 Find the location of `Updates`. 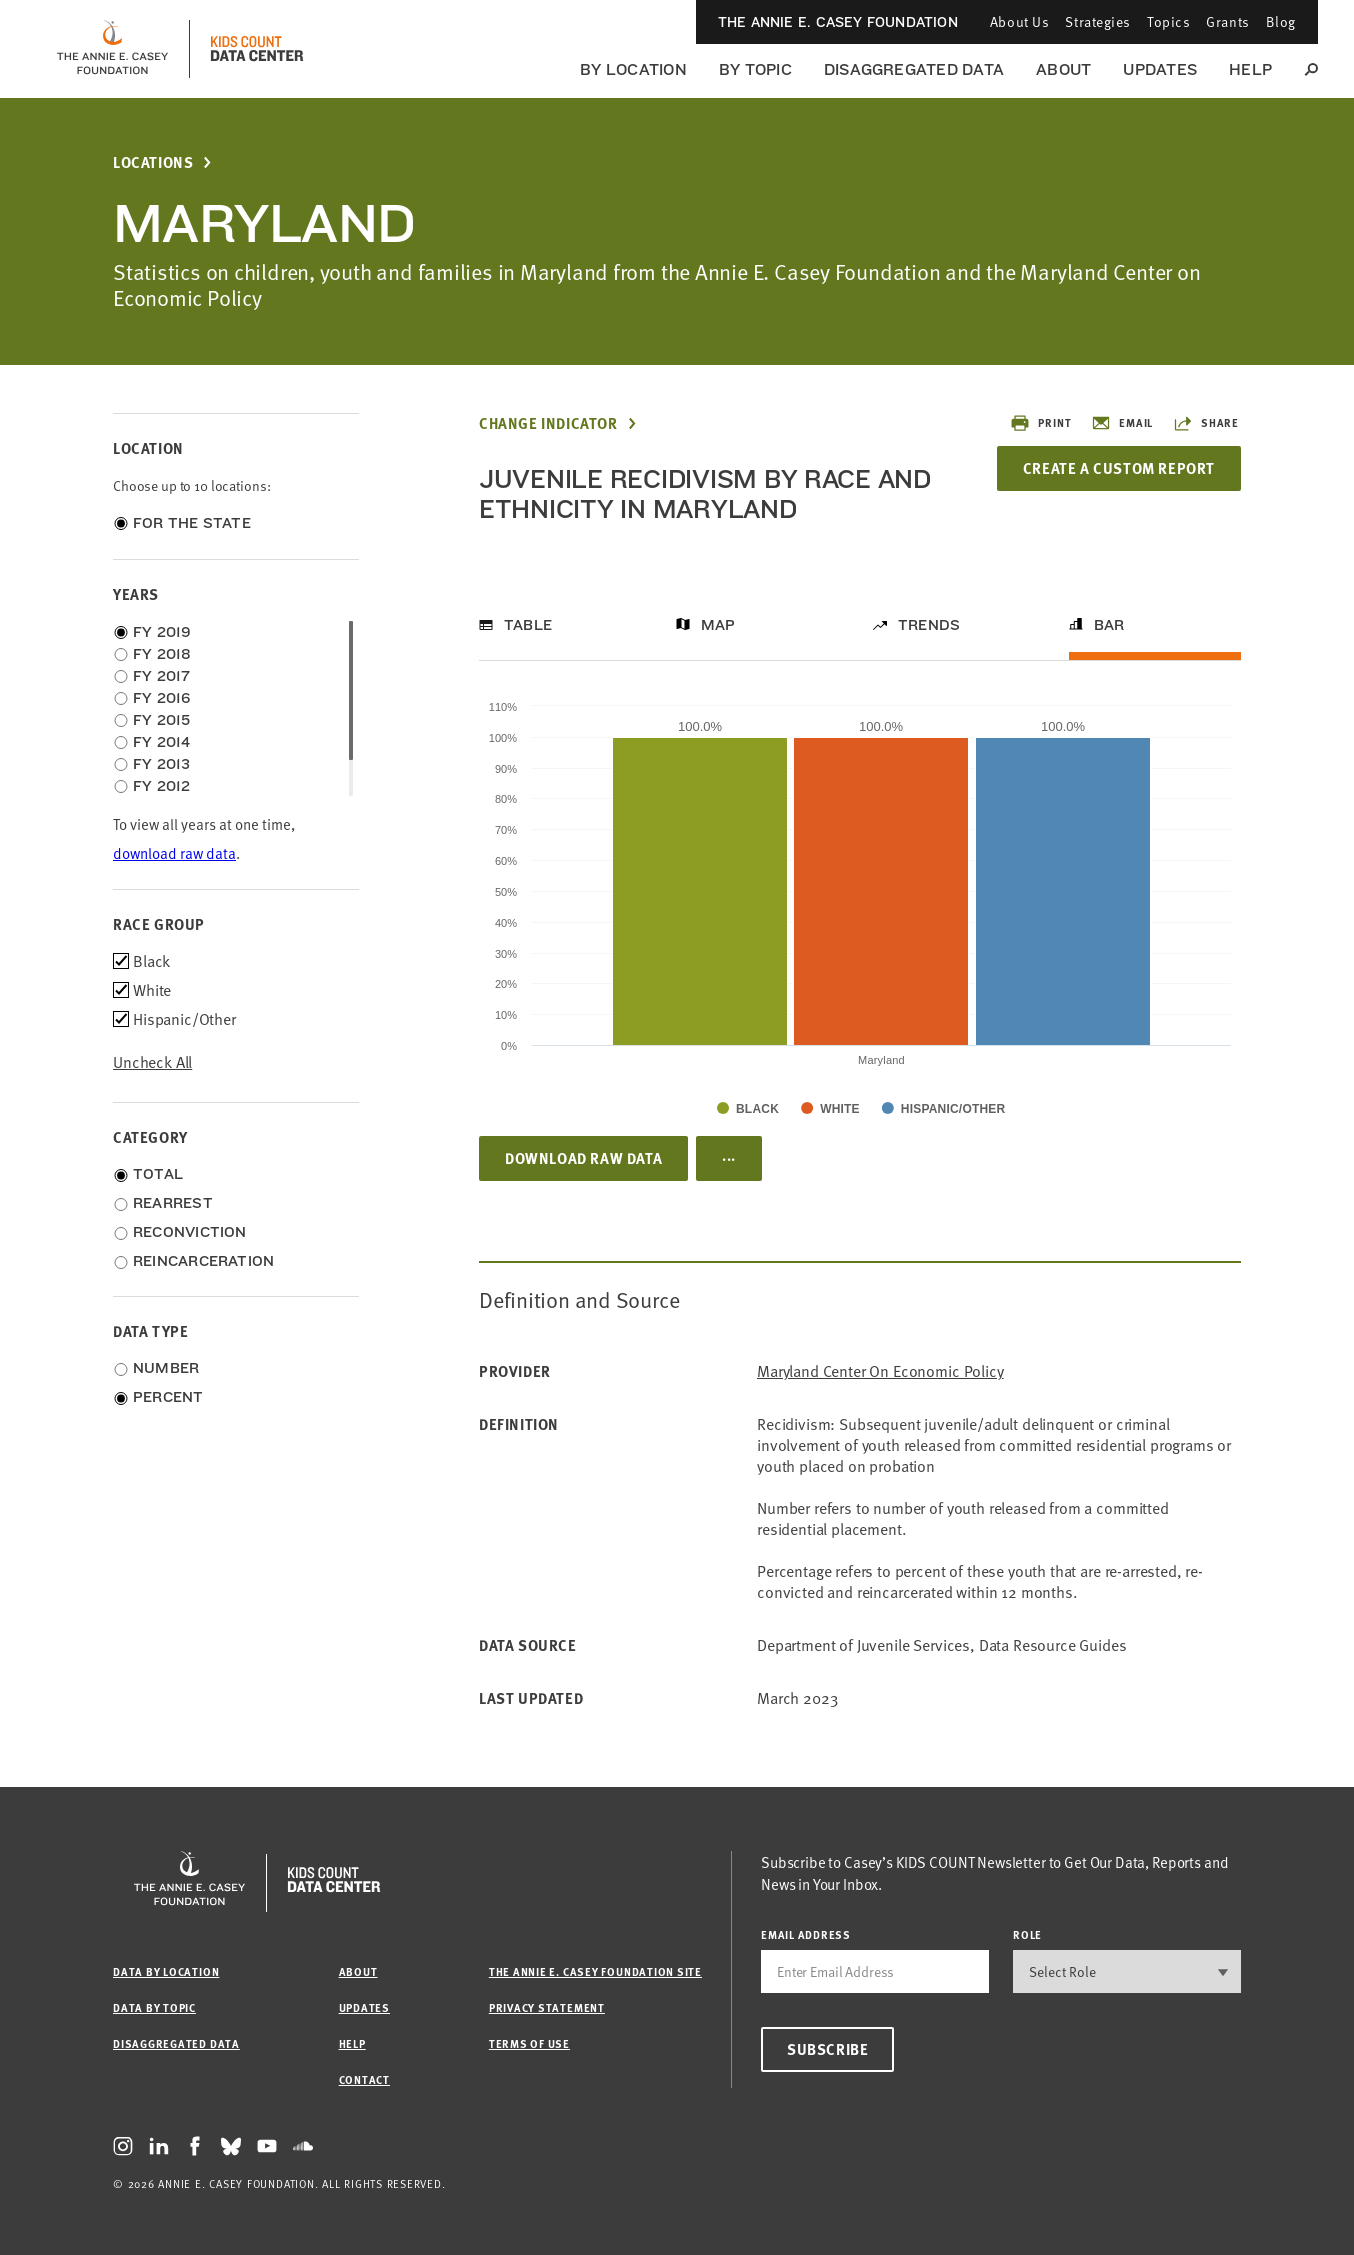

Updates is located at coordinates (1160, 69).